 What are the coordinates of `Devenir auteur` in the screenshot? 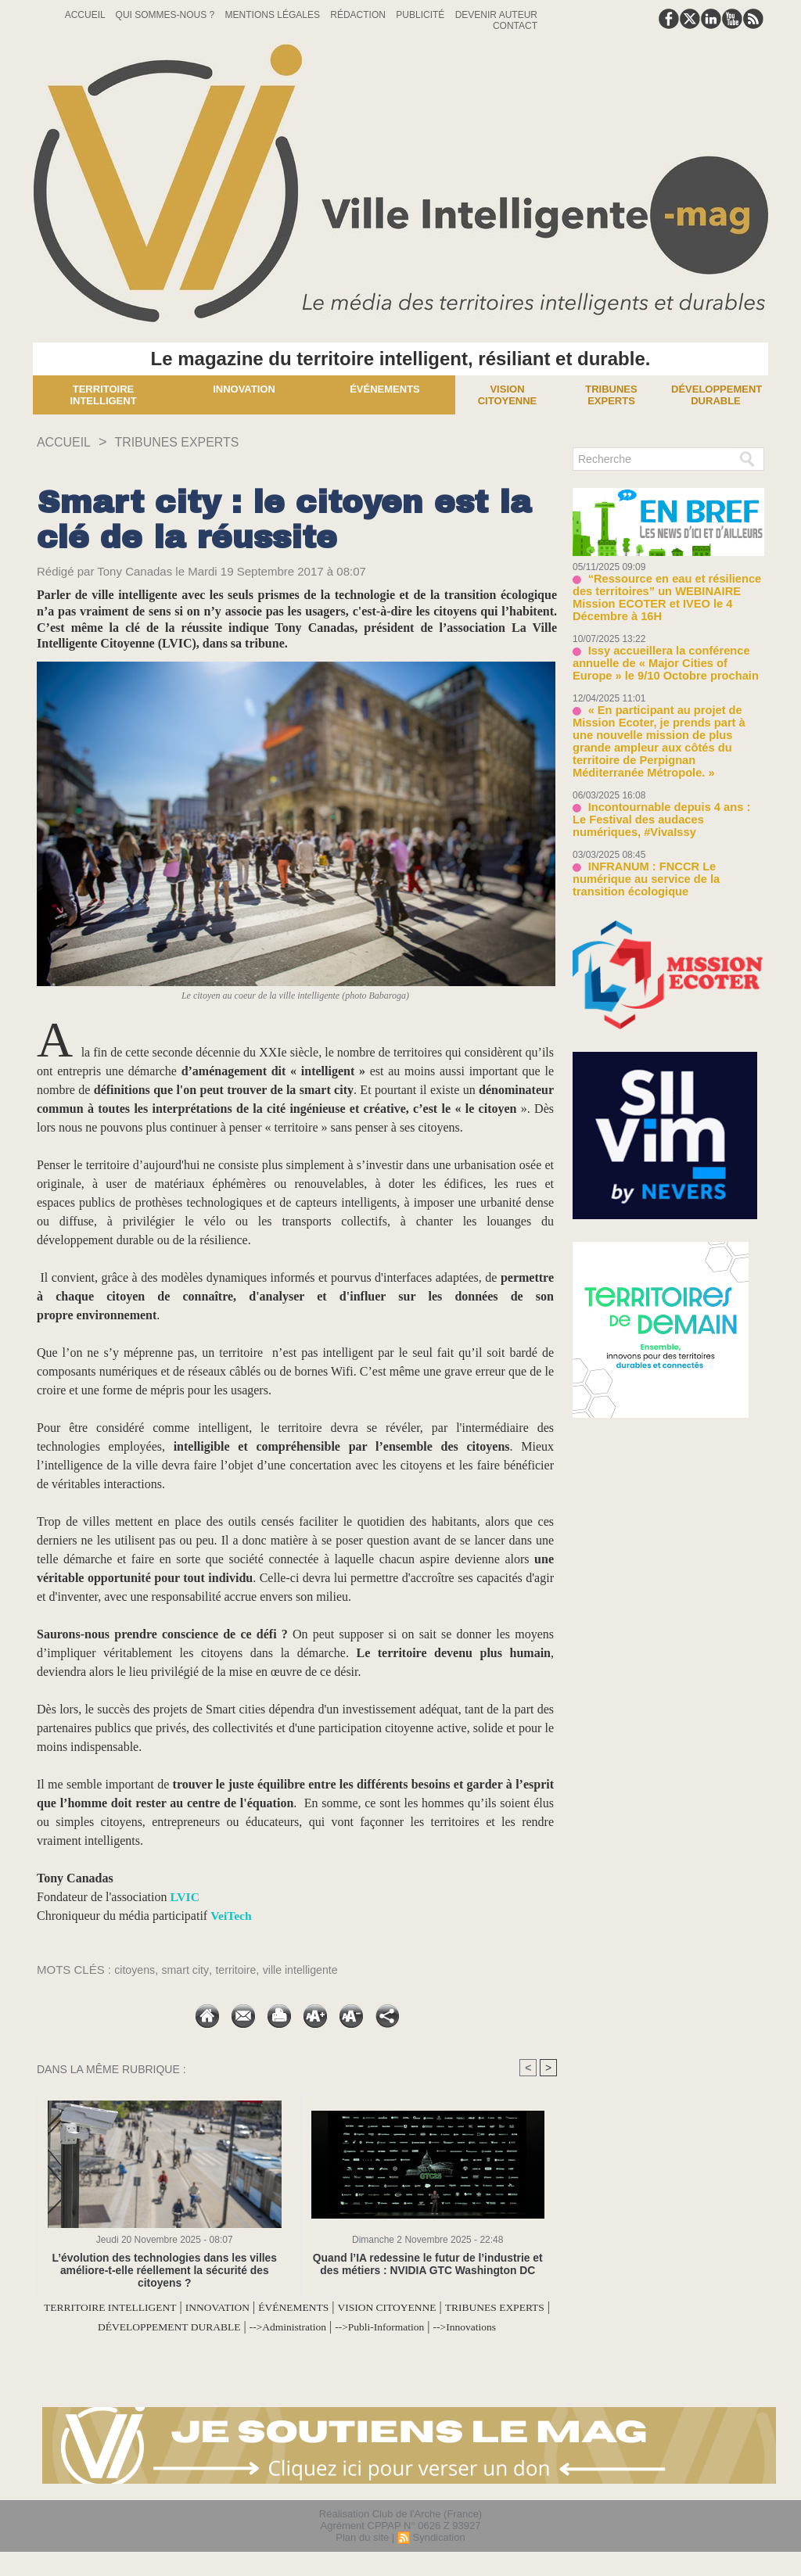 It's located at (496, 14).